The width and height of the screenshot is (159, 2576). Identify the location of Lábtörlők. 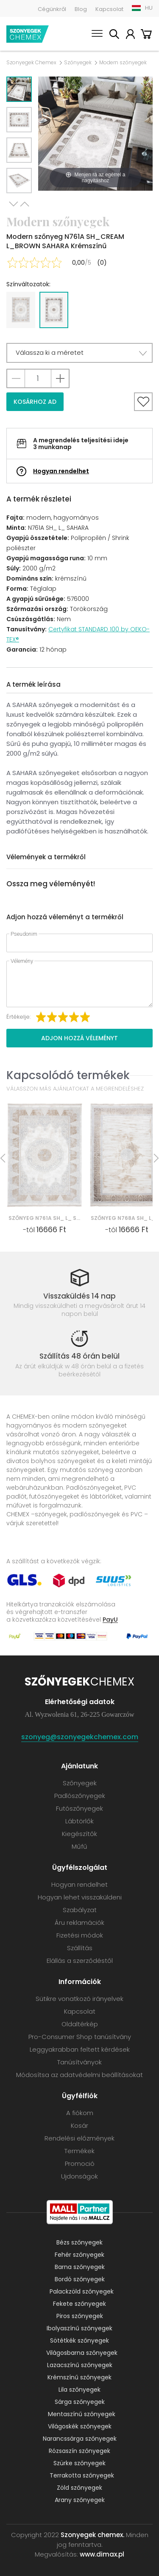
(79, 1821).